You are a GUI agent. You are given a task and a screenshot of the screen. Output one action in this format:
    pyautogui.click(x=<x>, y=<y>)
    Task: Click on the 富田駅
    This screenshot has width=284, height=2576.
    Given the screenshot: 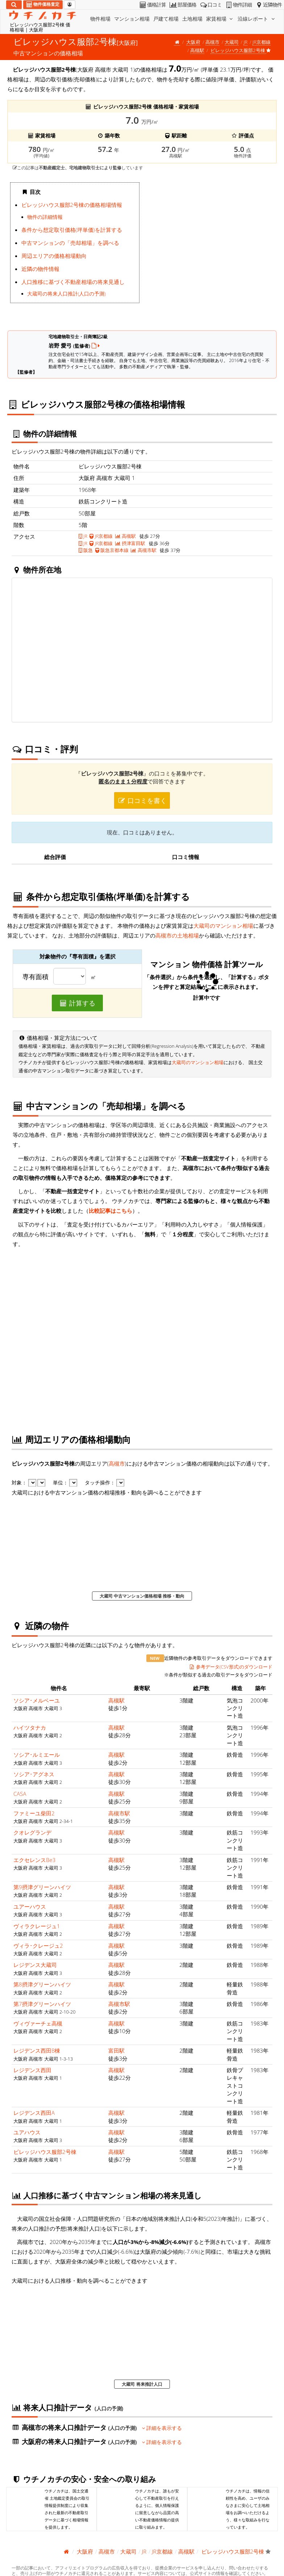 What is the action you would take?
    pyautogui.click(x=116, y=2050)
    